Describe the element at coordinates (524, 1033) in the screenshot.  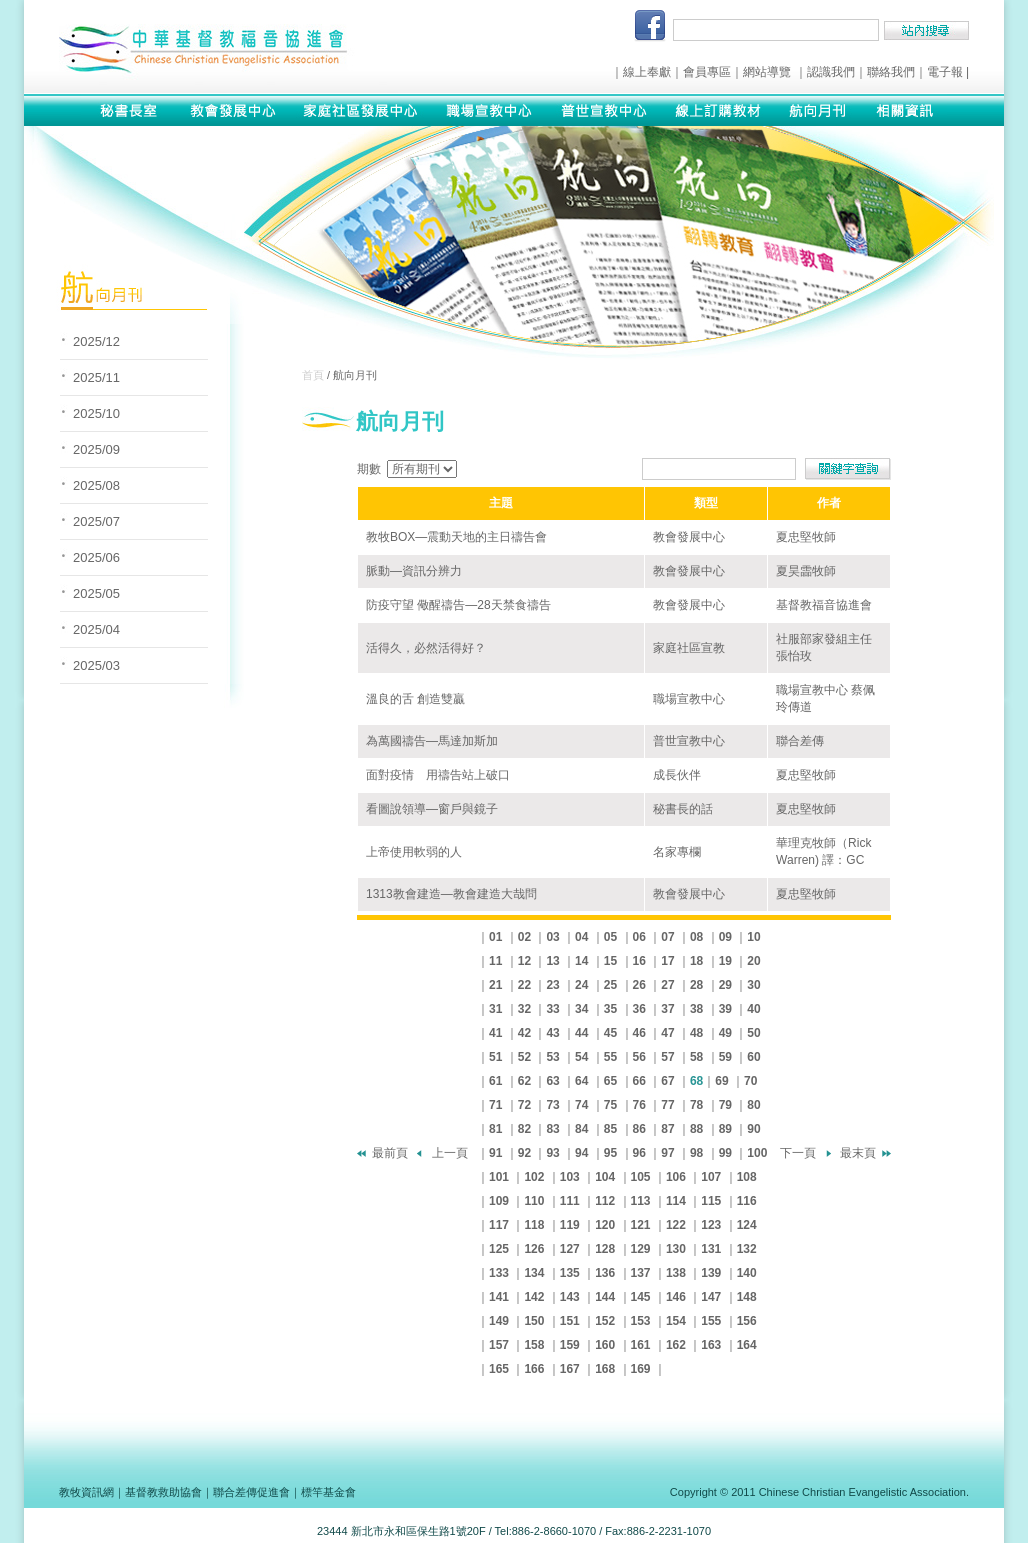
I see `42` at that location.